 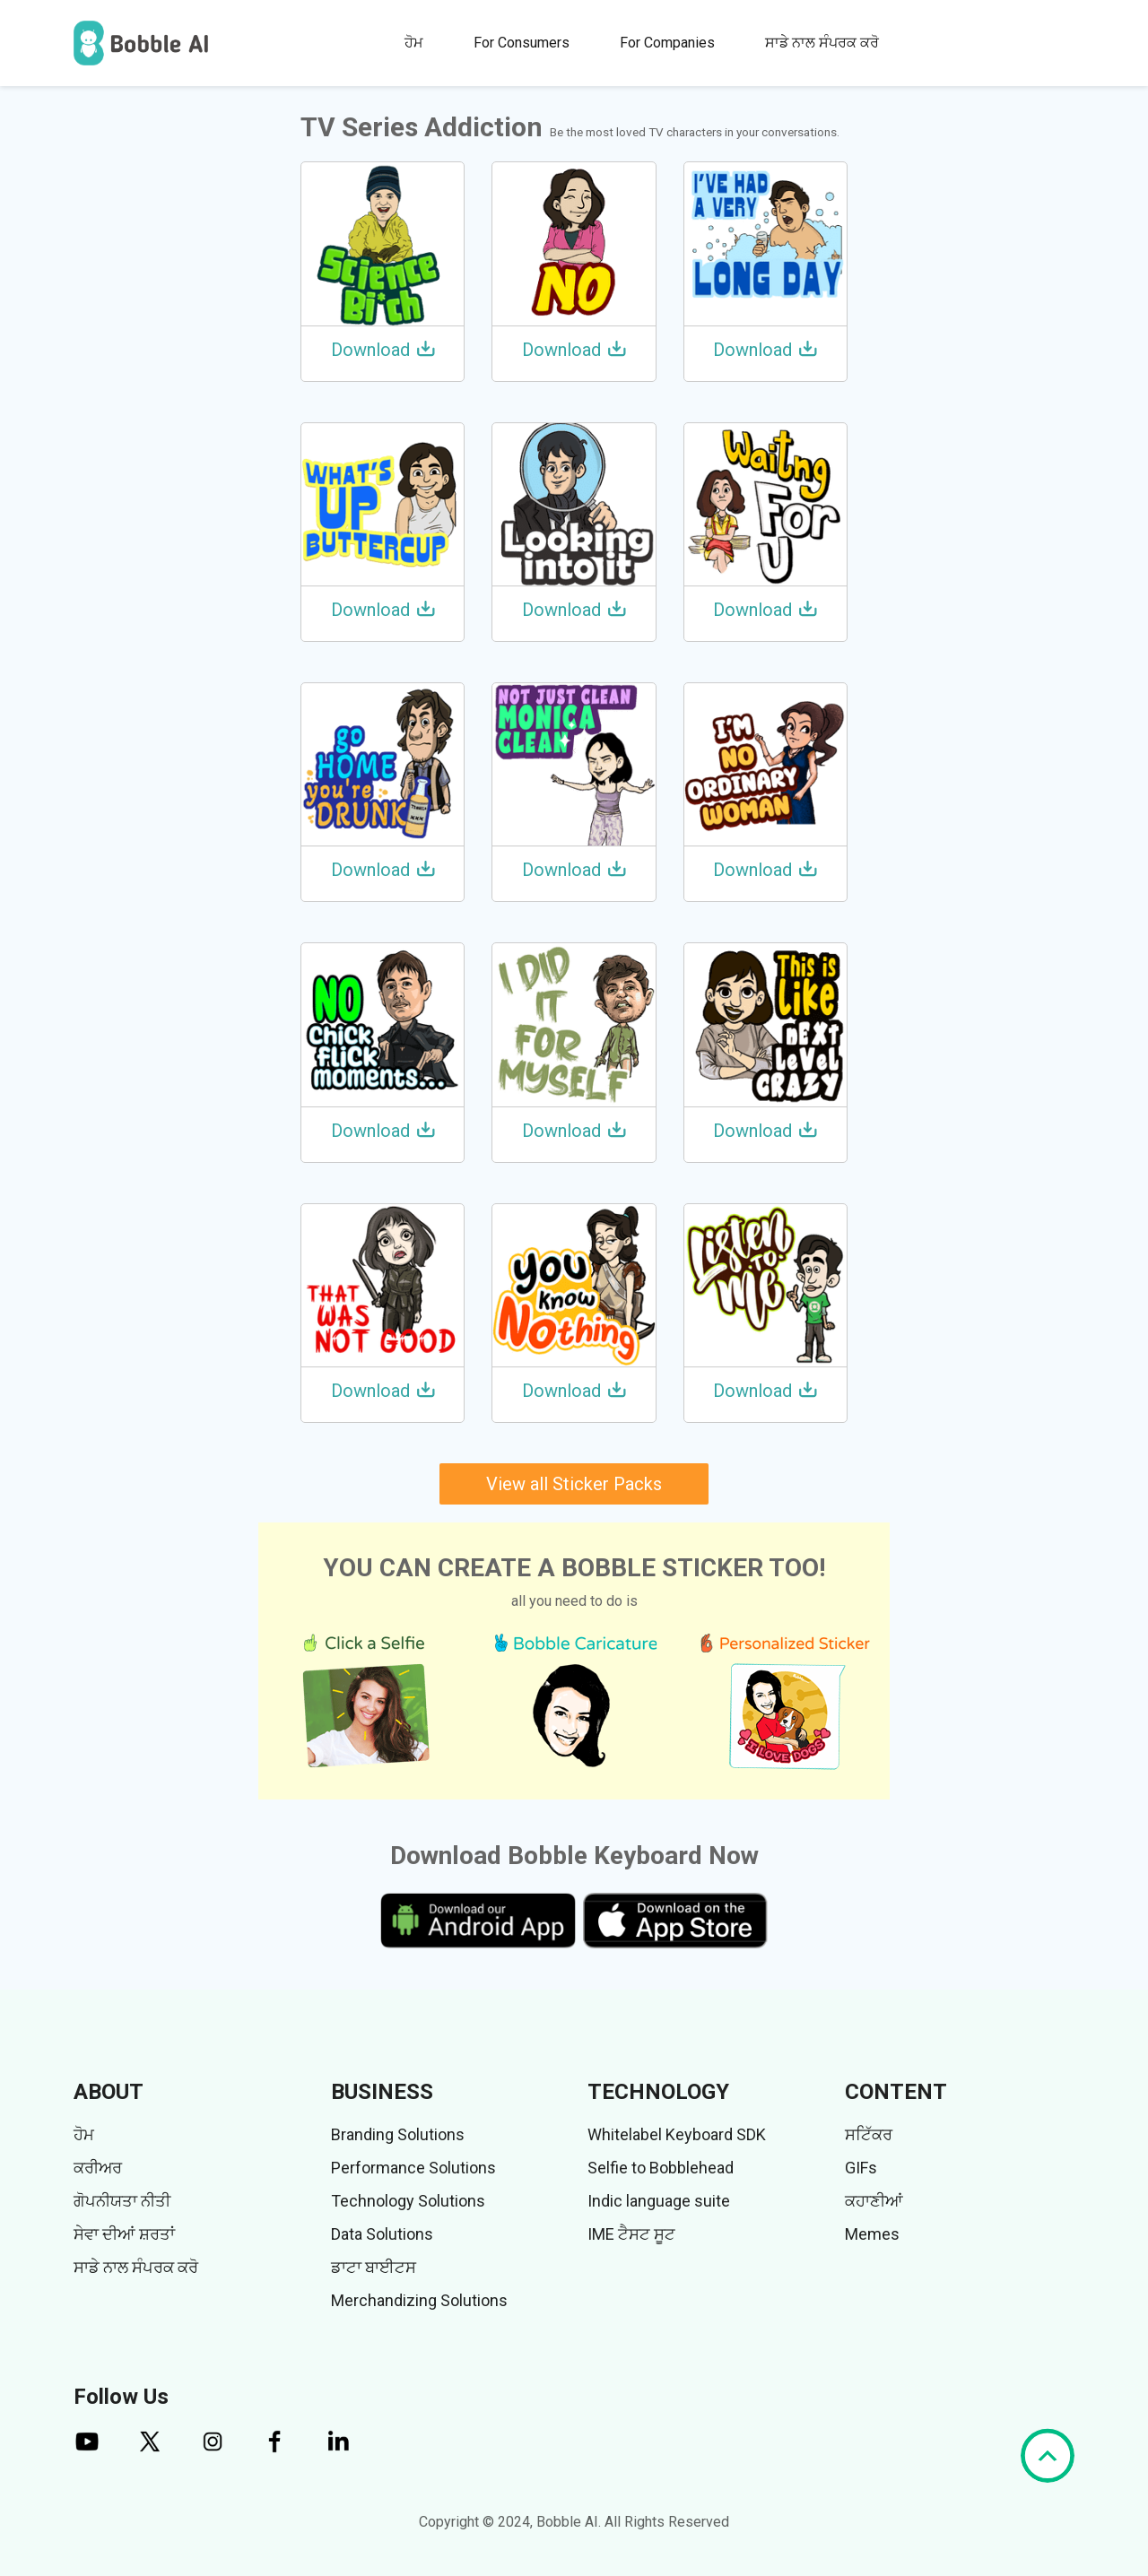 I want to click on ਡਾਟਾ ਬਾਈਟਸ, so click(x=373, y=2267).